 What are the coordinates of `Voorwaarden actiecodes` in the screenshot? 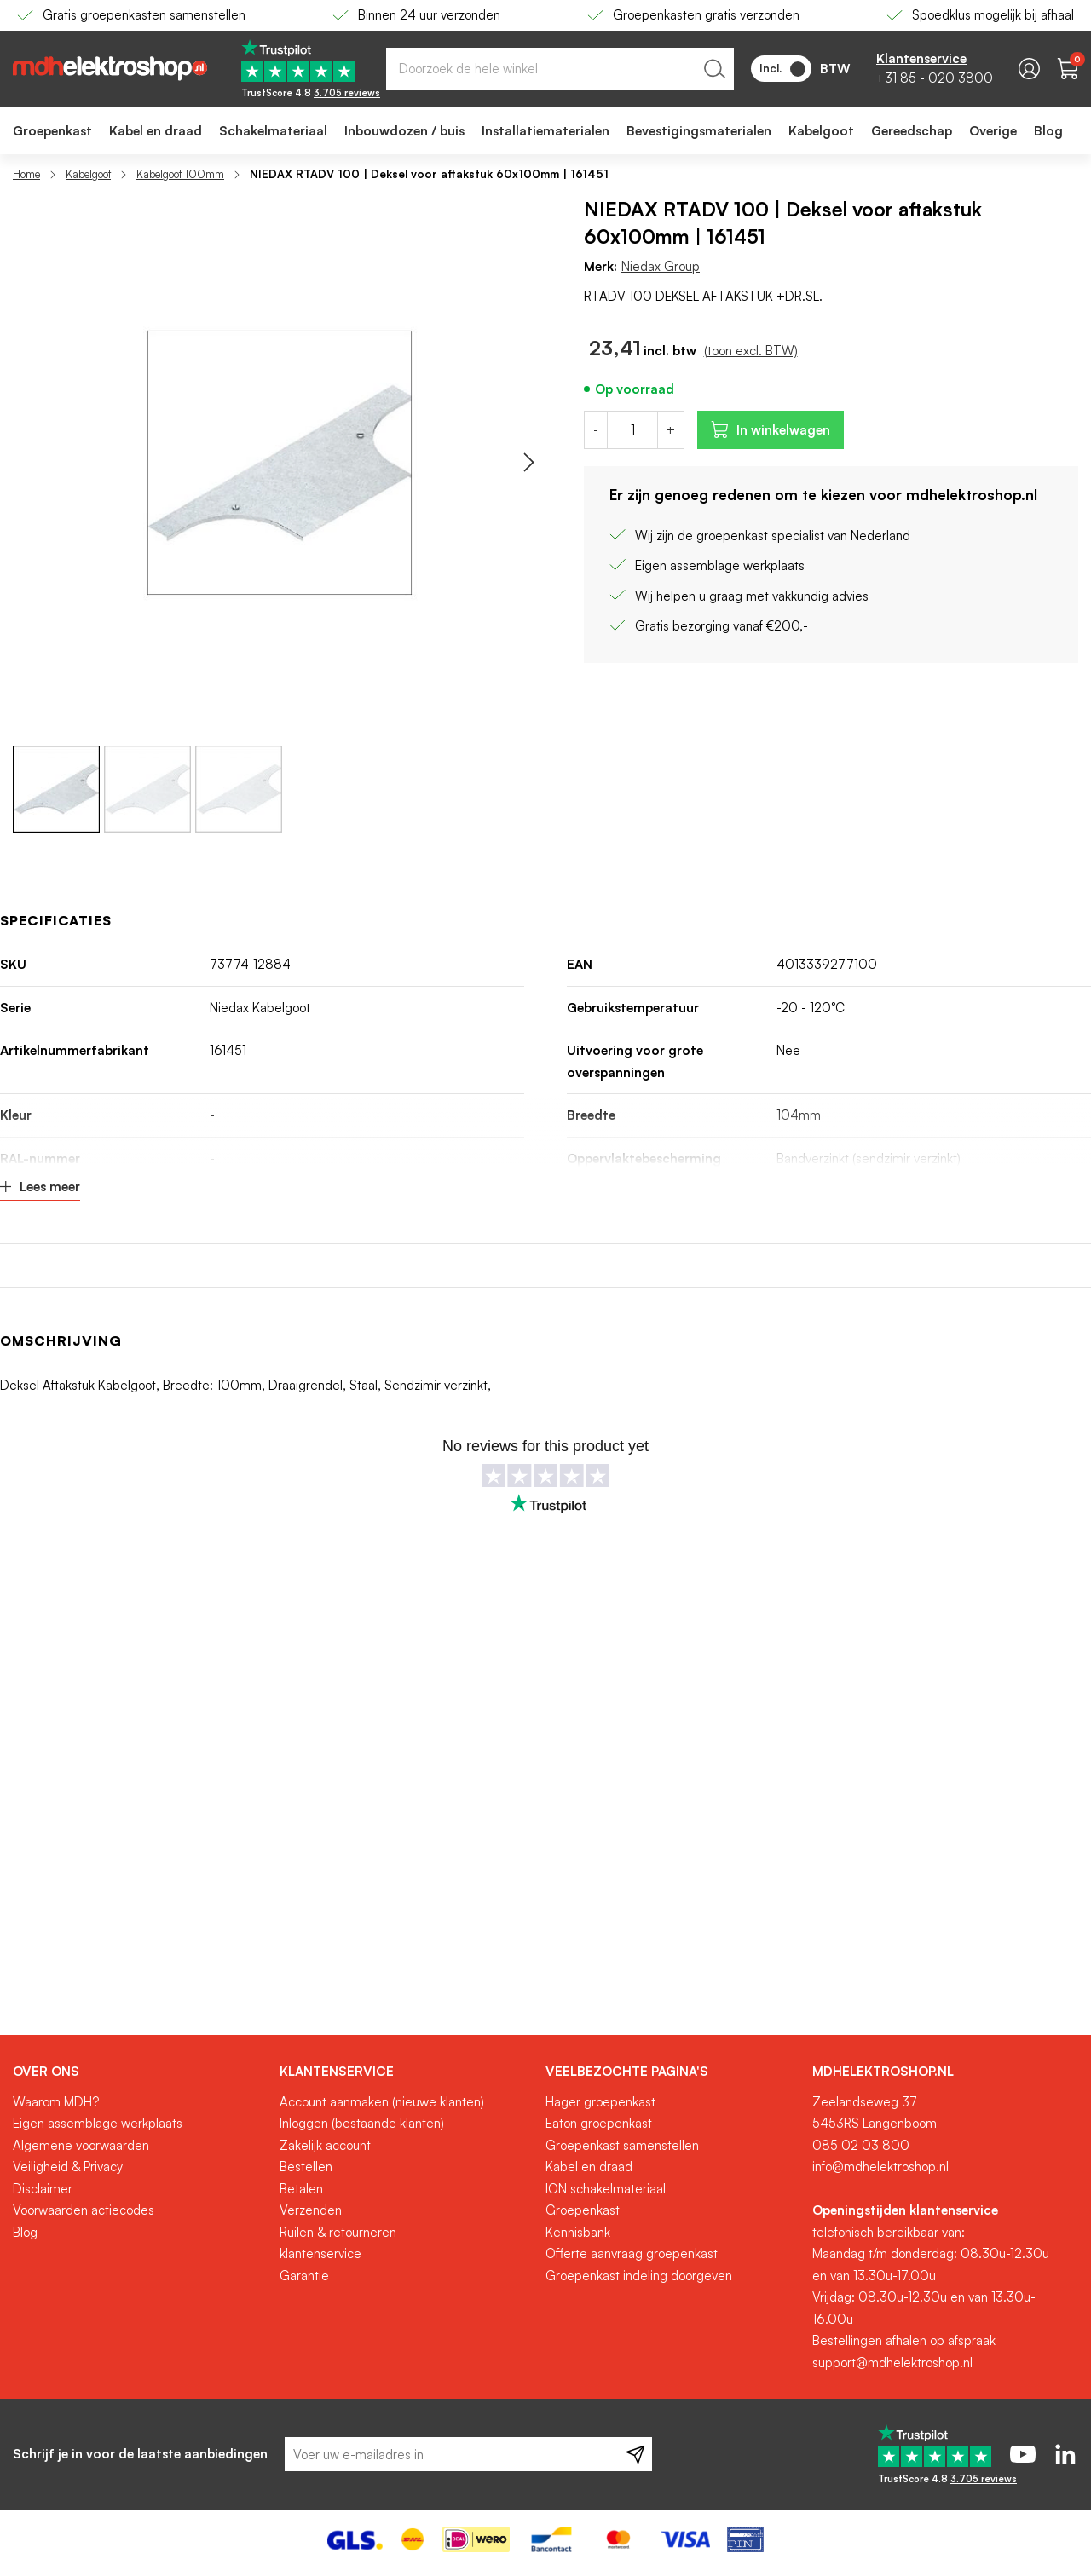 It's located at (83, 2210).